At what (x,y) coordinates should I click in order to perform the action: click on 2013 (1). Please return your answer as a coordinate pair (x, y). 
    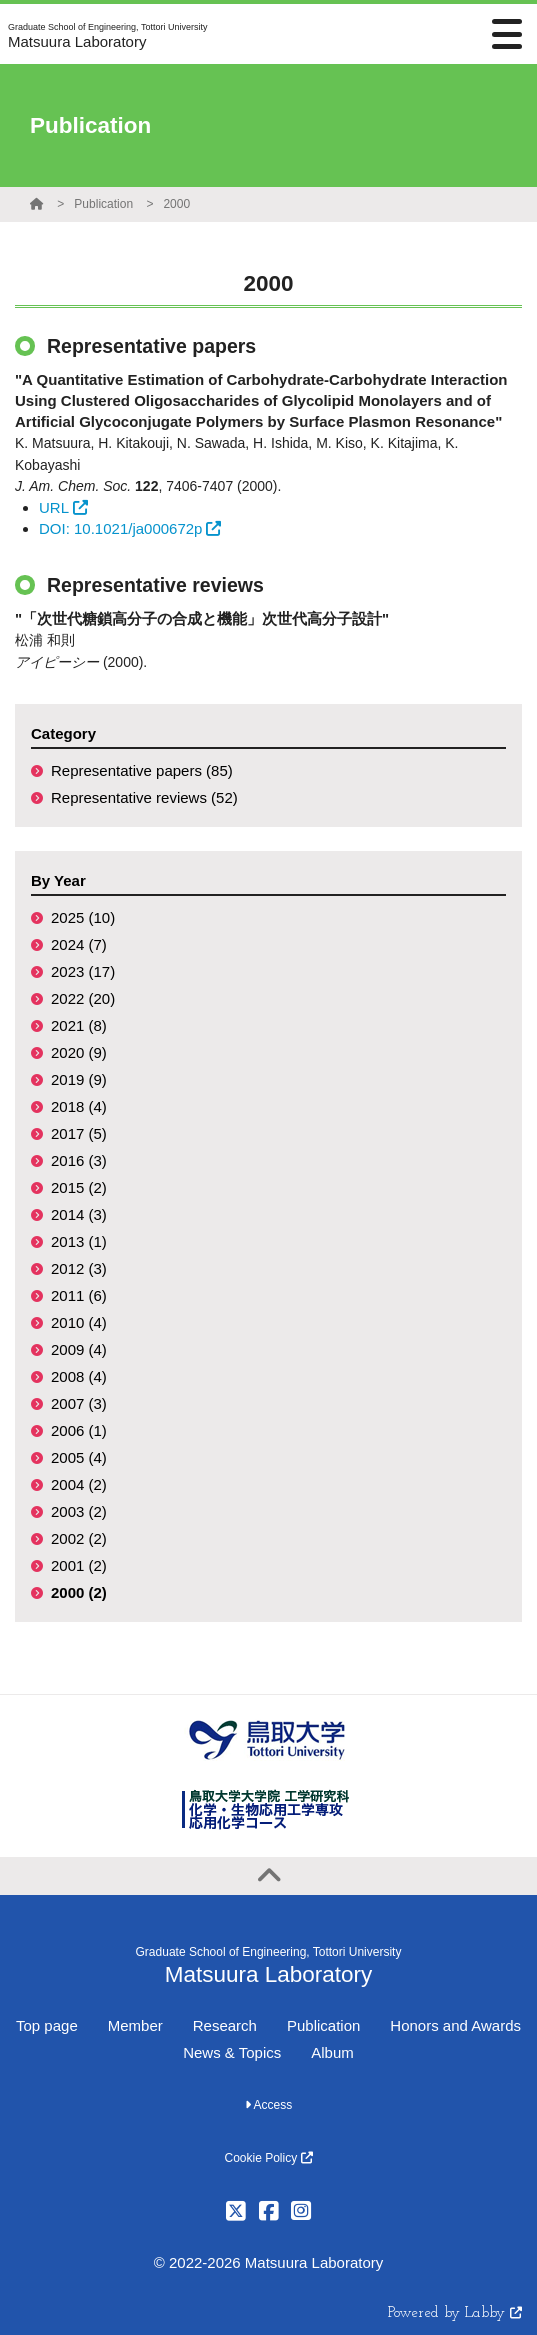
    Looking at the image, I should click on (79, 1241).